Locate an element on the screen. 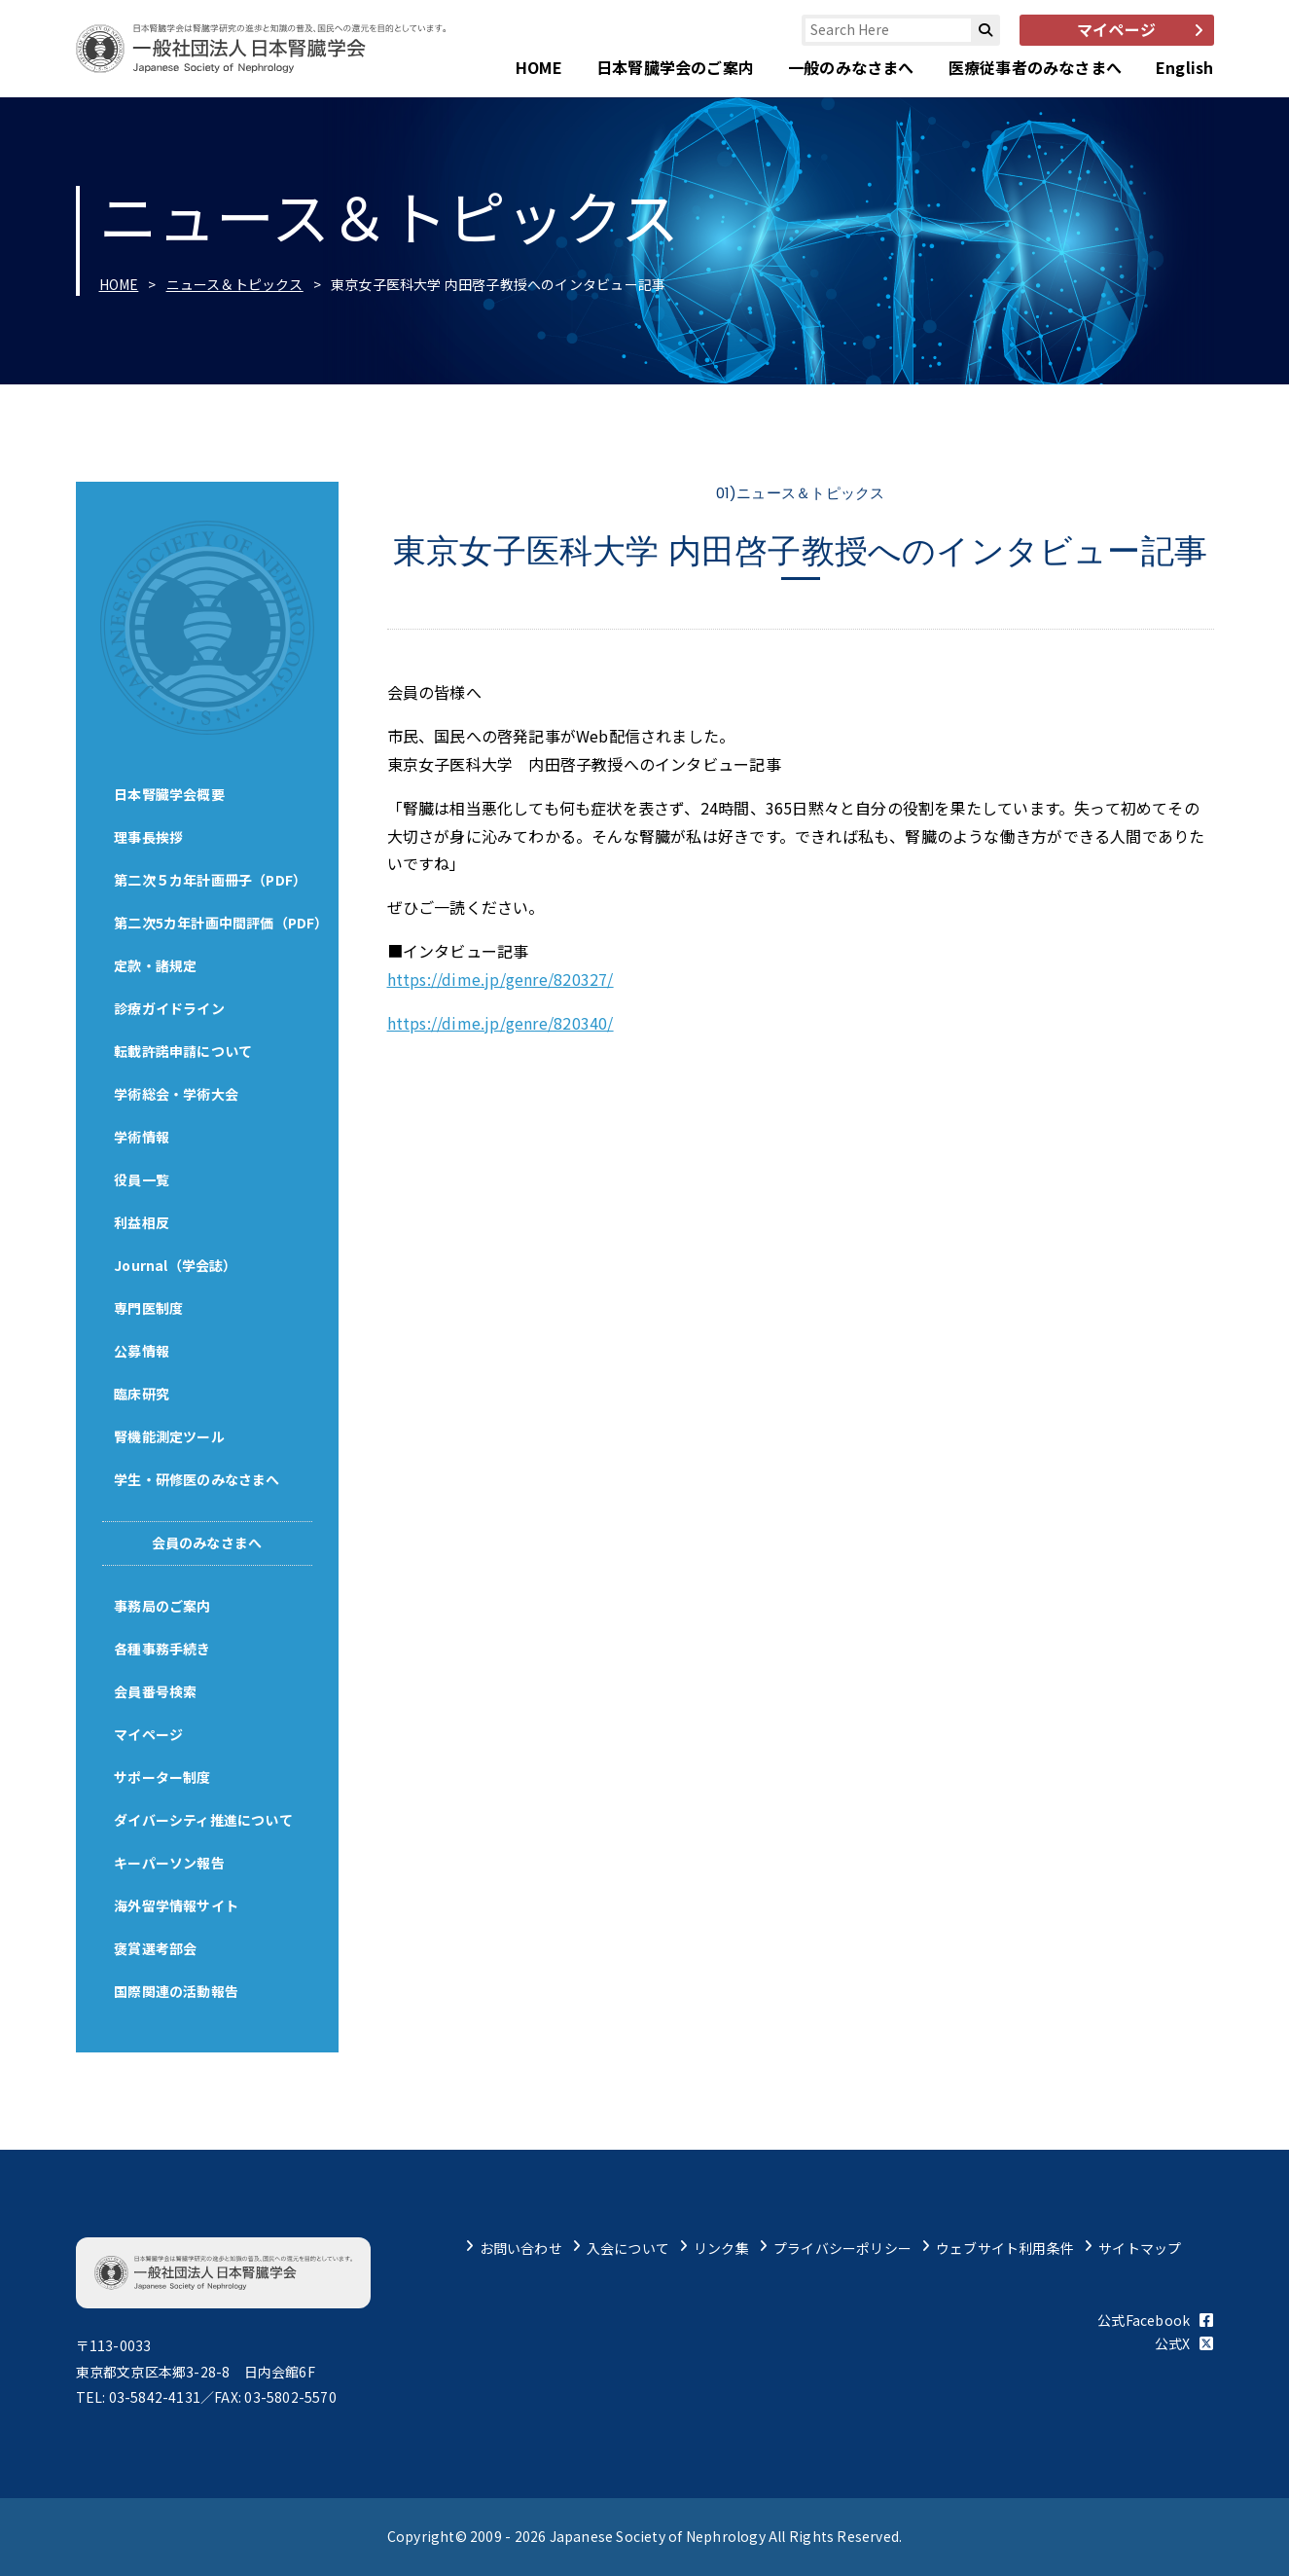 This screenshot has height=2576, width=1289. 学術総会・学術大会 is located at coordinates (177, 1094).